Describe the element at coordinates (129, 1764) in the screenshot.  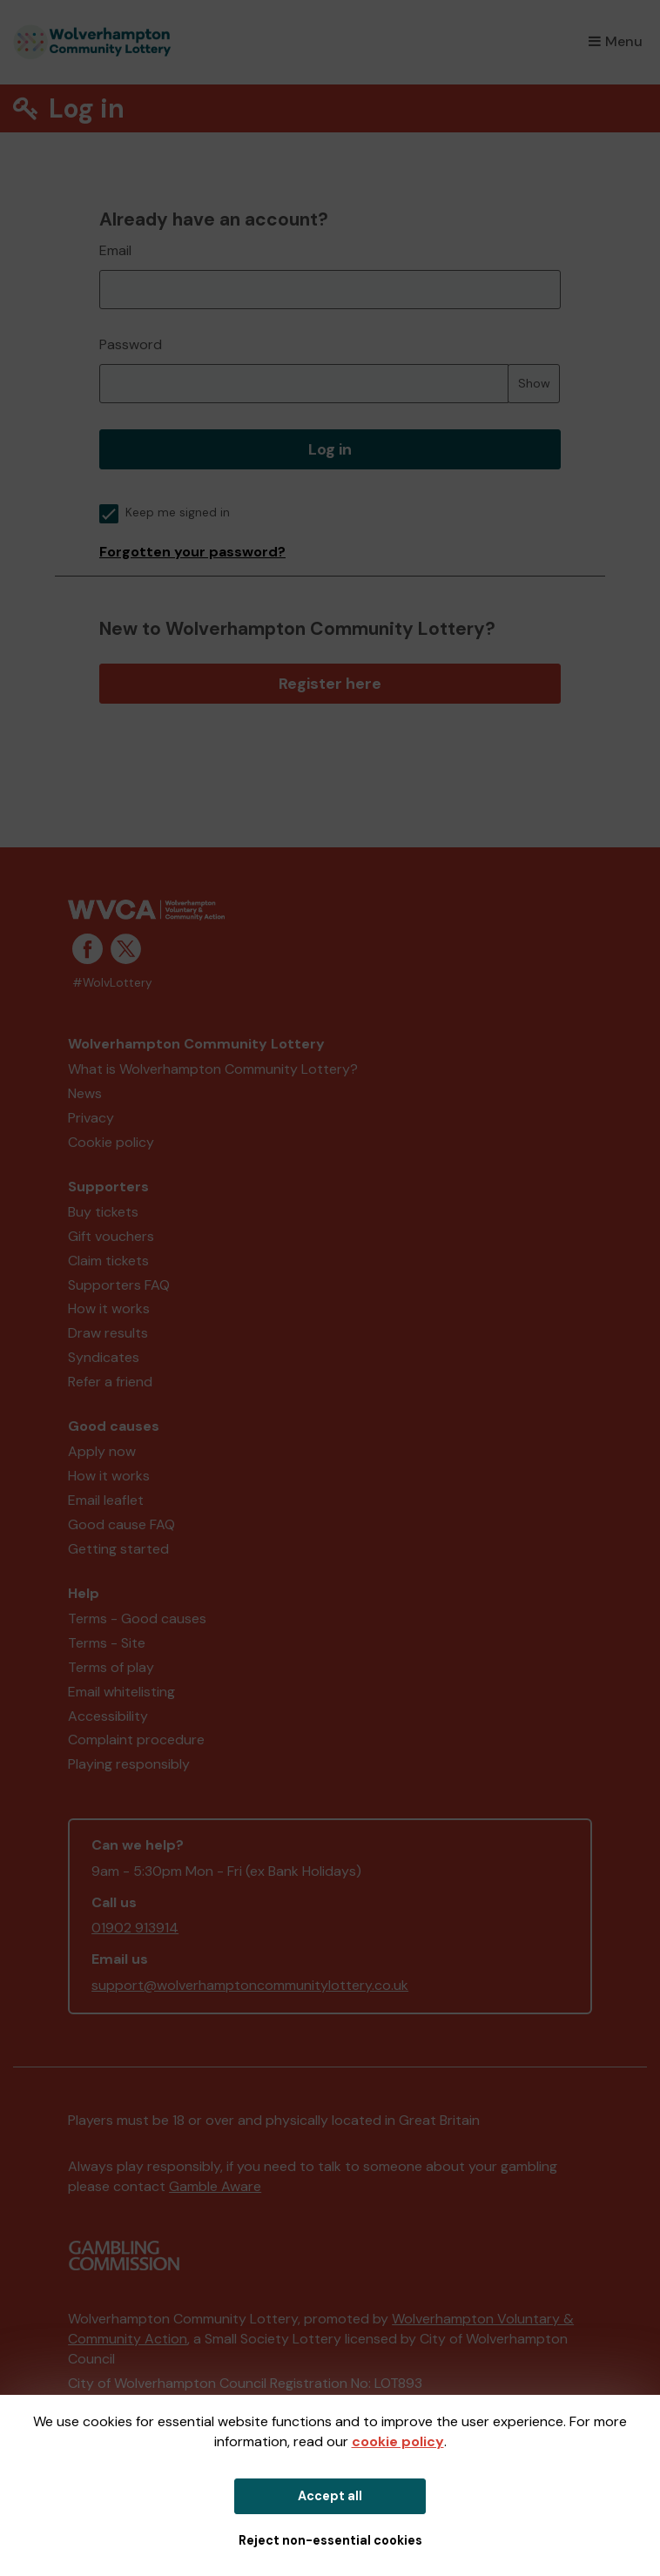
I see `Playing responsibly` at that location.